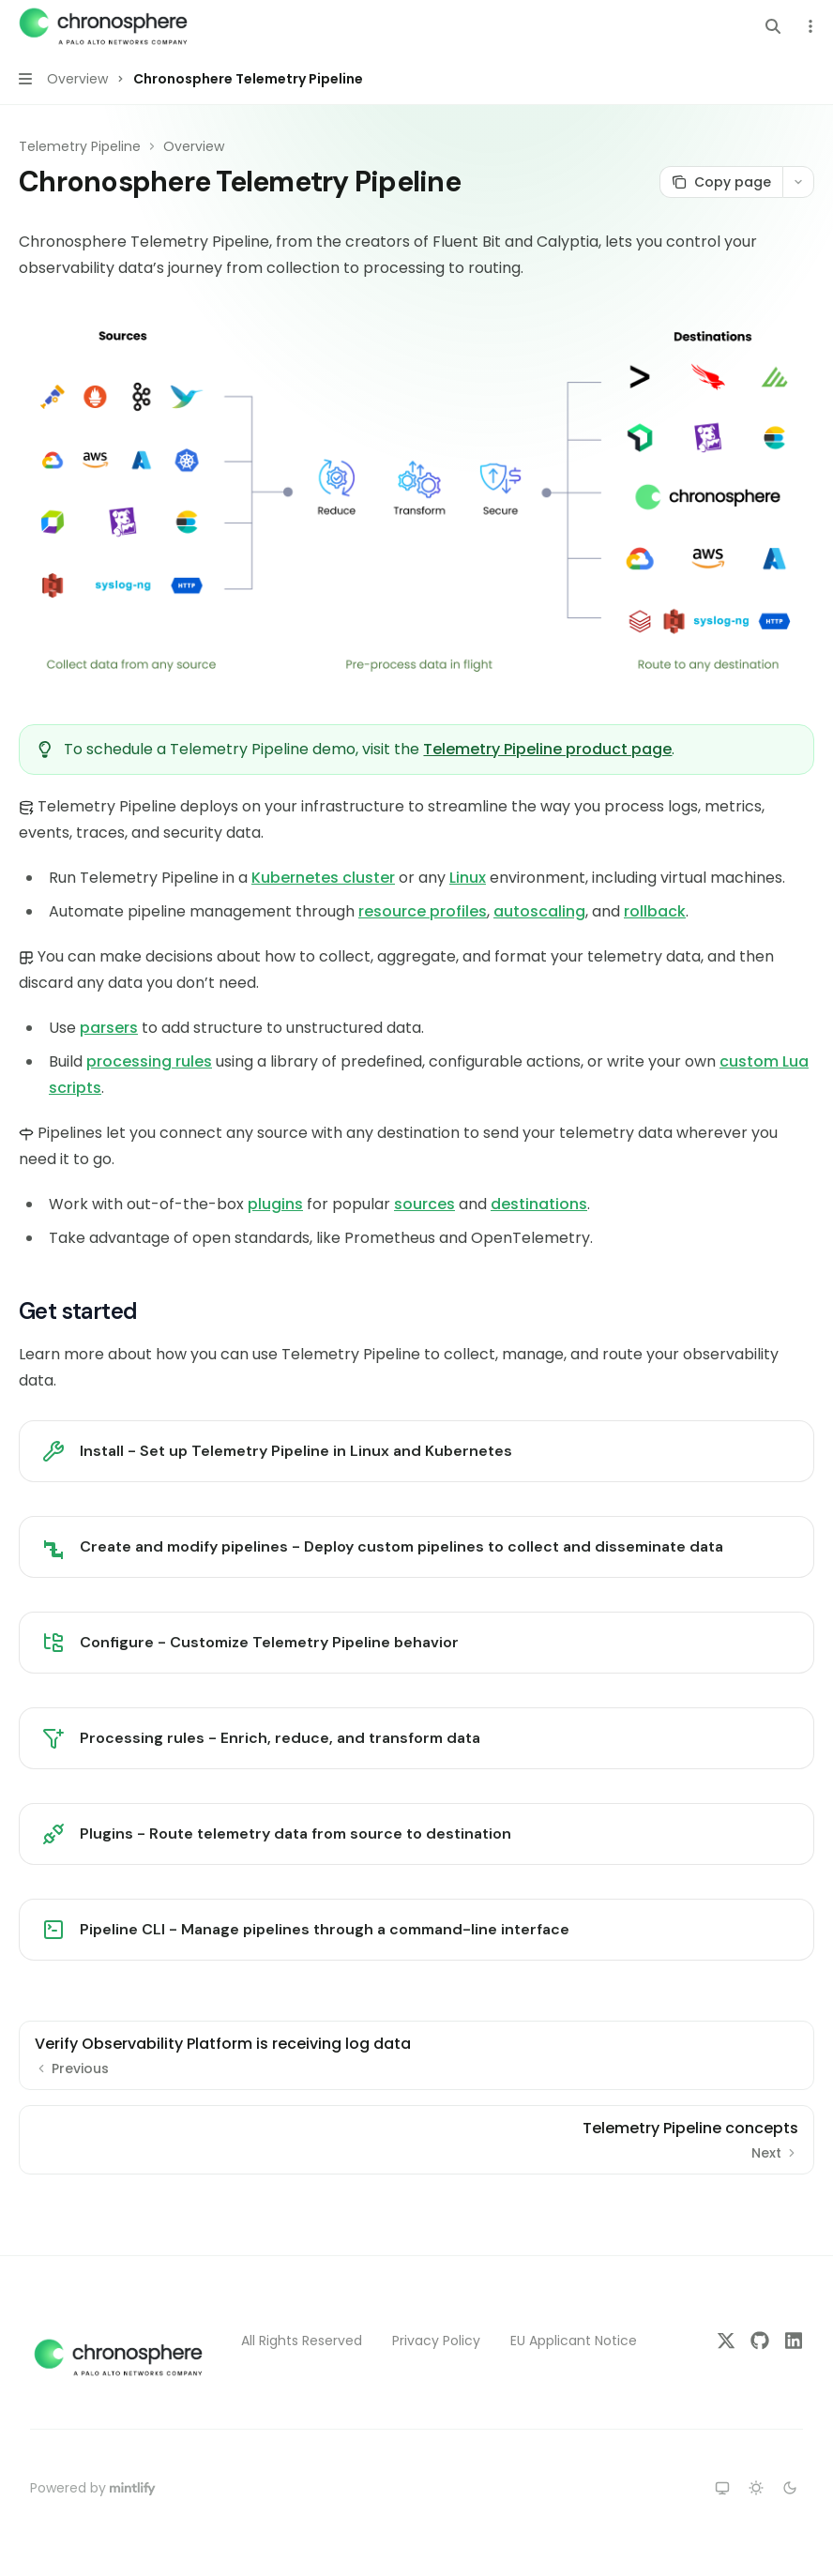  What do you see at coordinates (722, 2488) in the screenshot?
I see `[Switch to system theme]` at bounding box center [722, 2488].